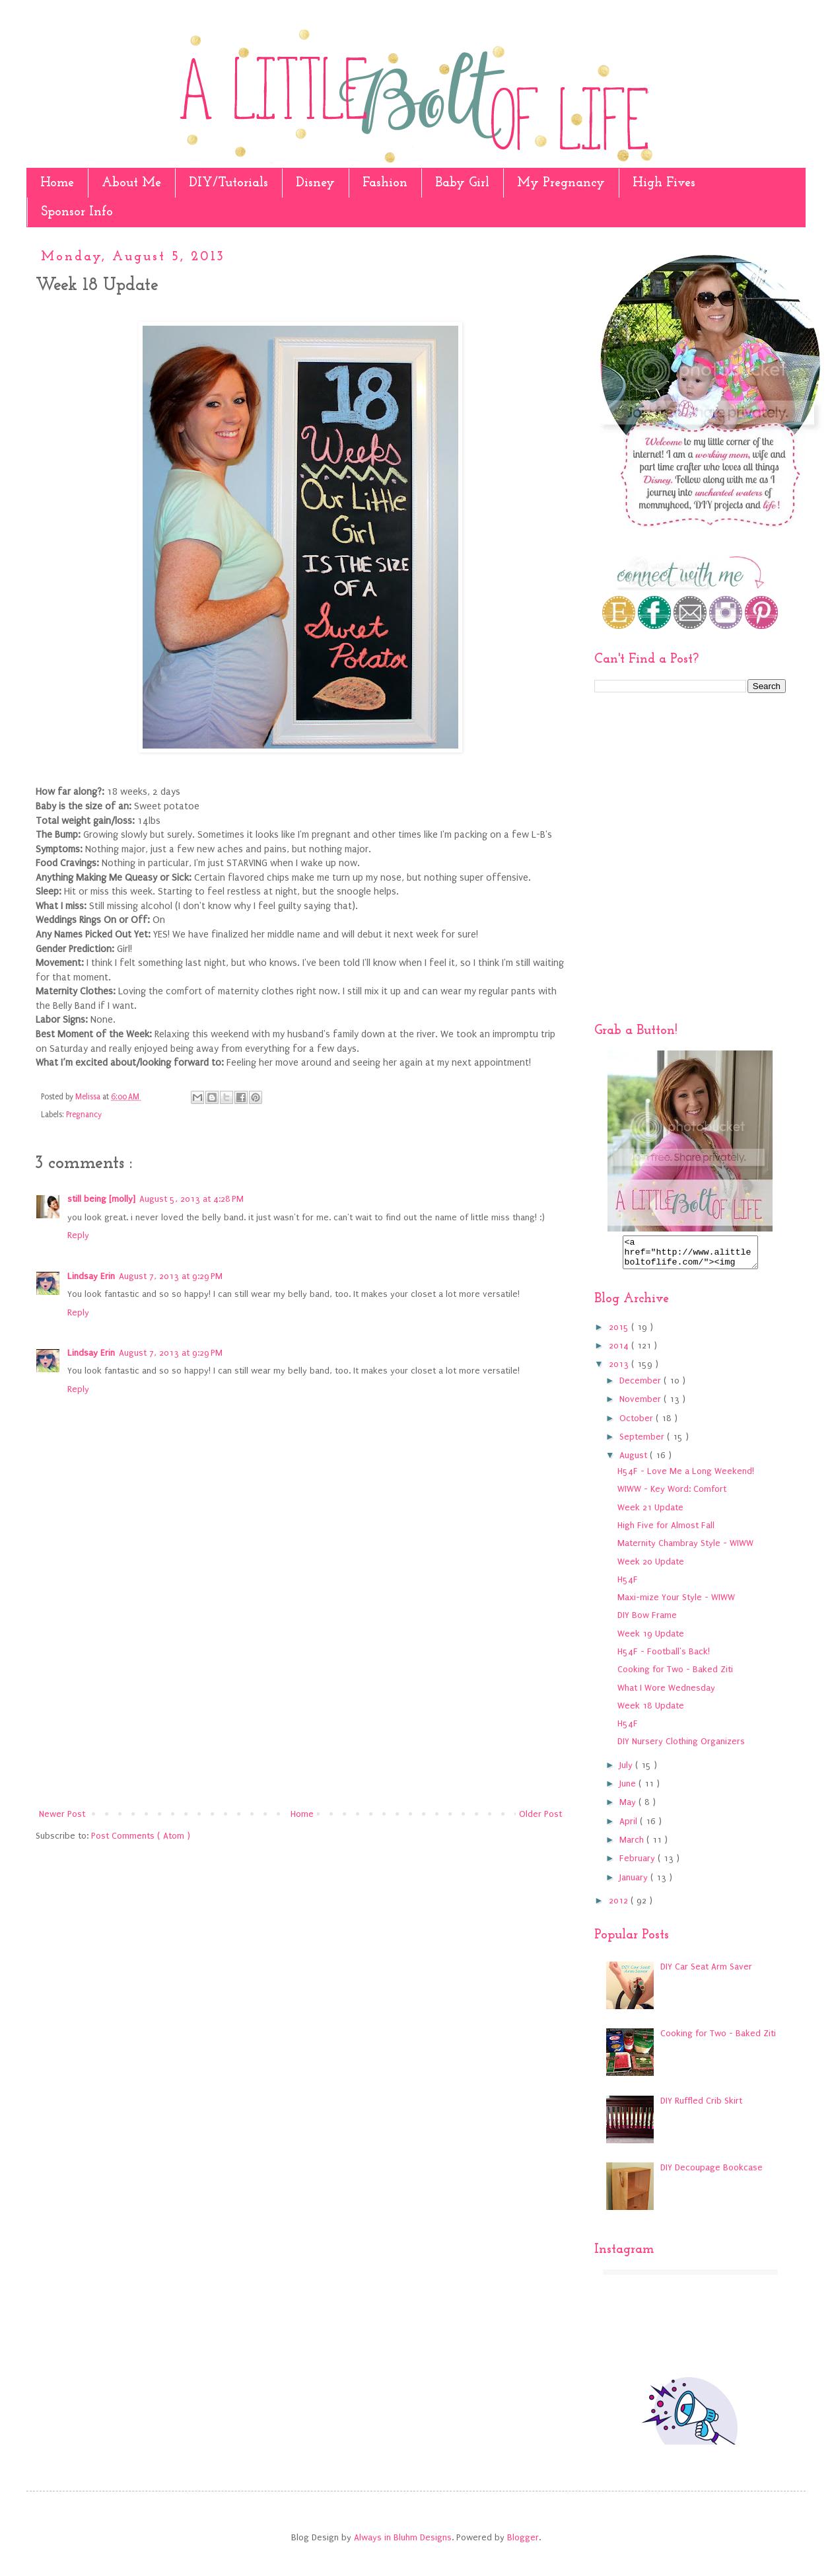  Describe the element at coordinates (647, 1621) in the screenshot. I see `DIY Bow Frame` at that location.